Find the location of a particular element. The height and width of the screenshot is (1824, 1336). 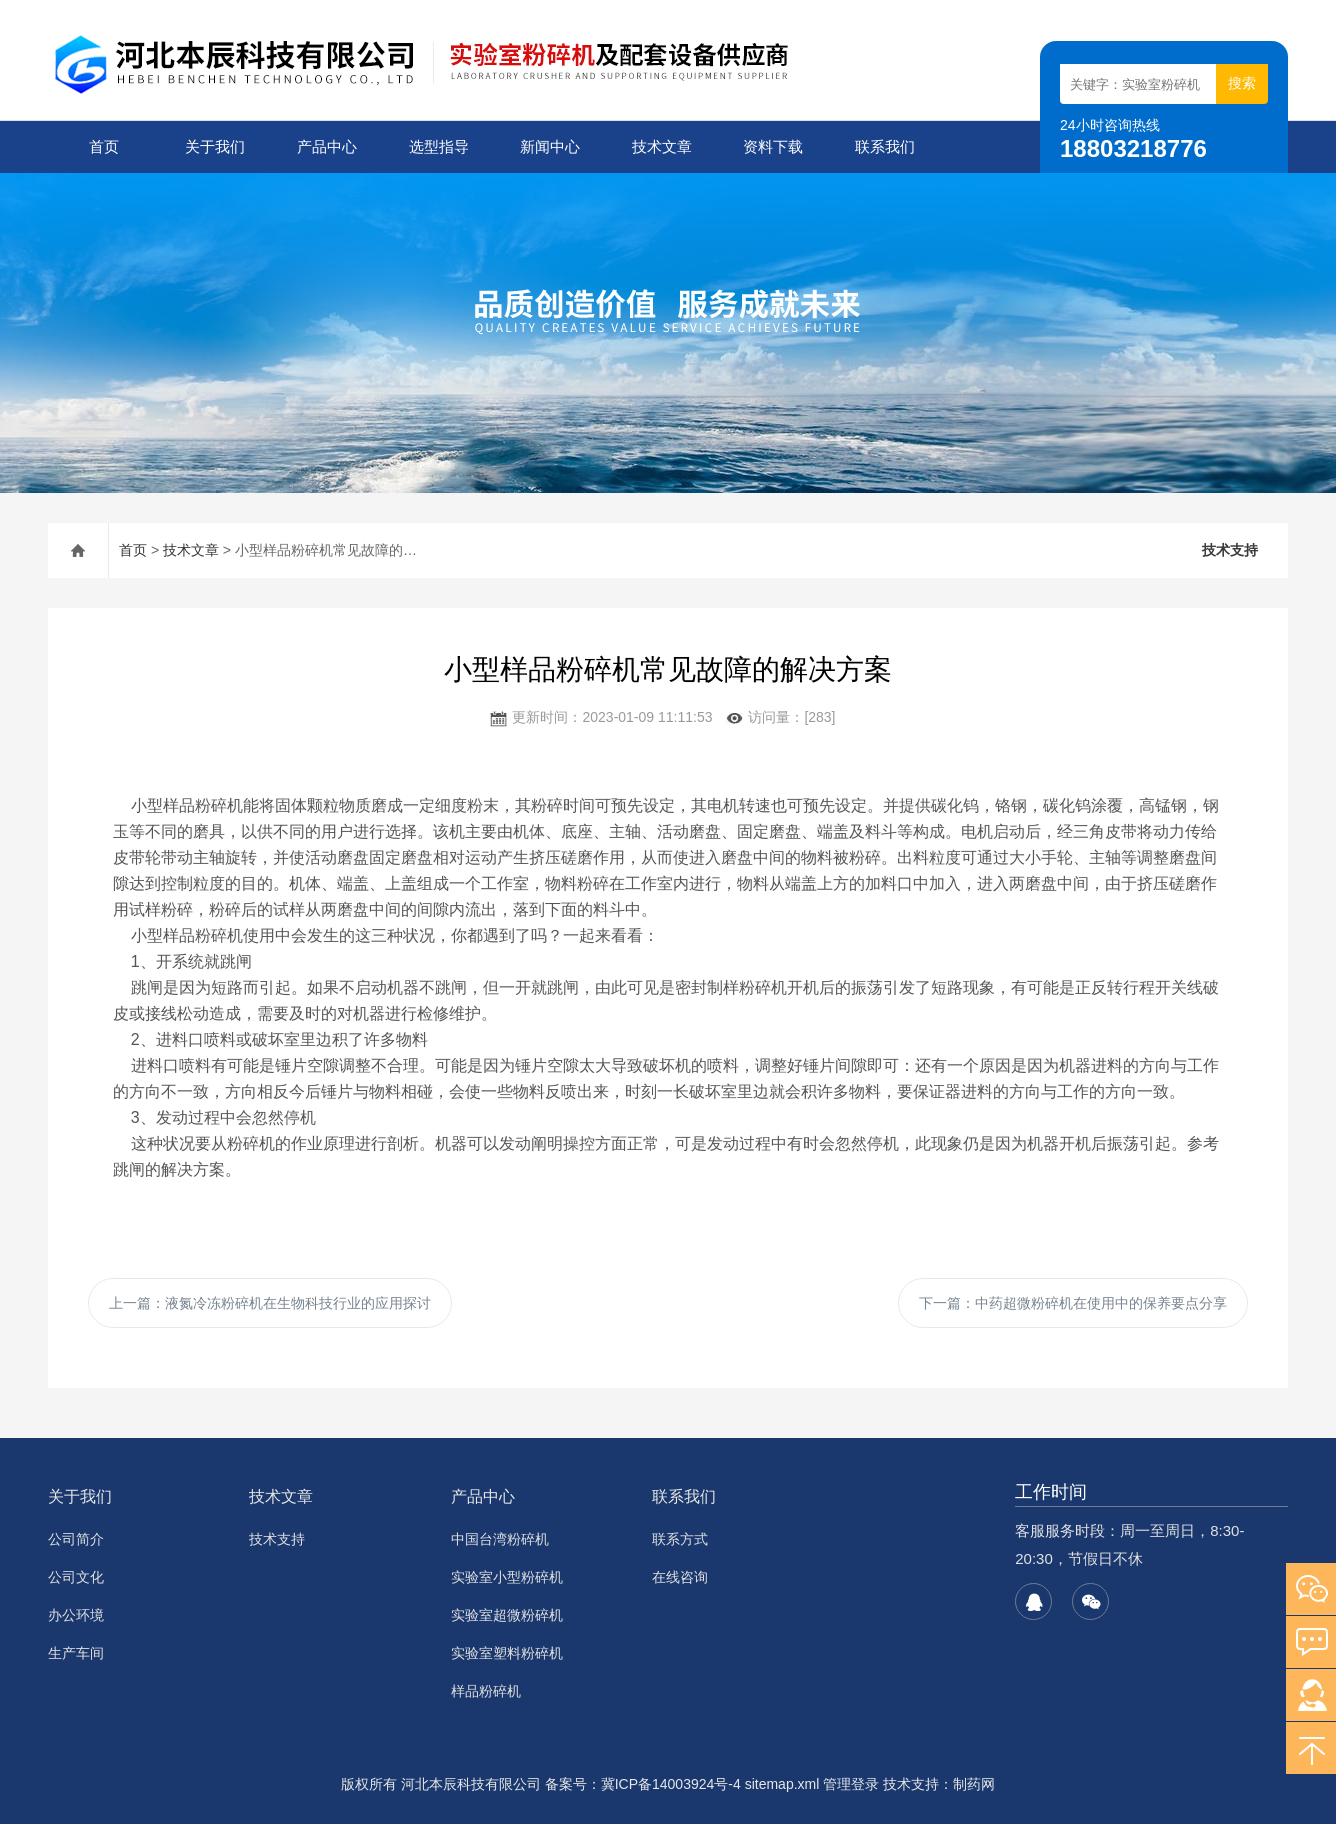

联系方式 is located at coordinates (680, 1539).